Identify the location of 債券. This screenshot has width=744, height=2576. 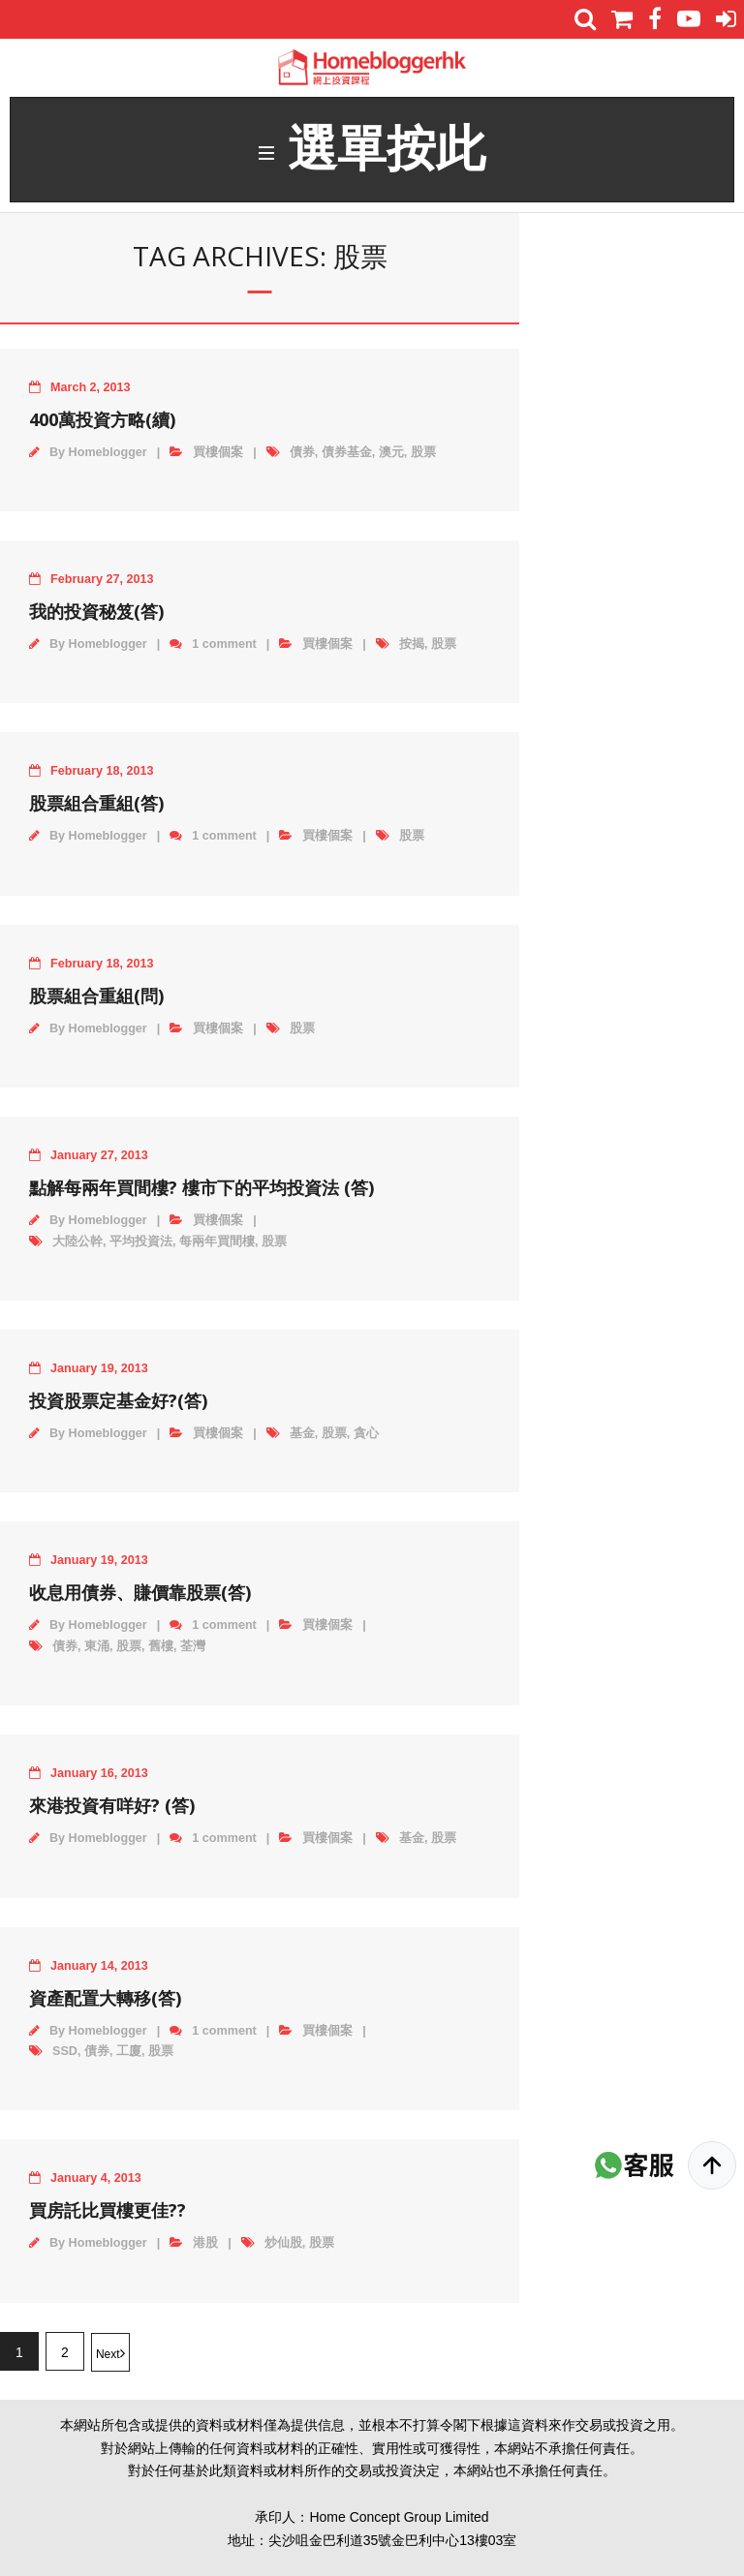
(302, 455).